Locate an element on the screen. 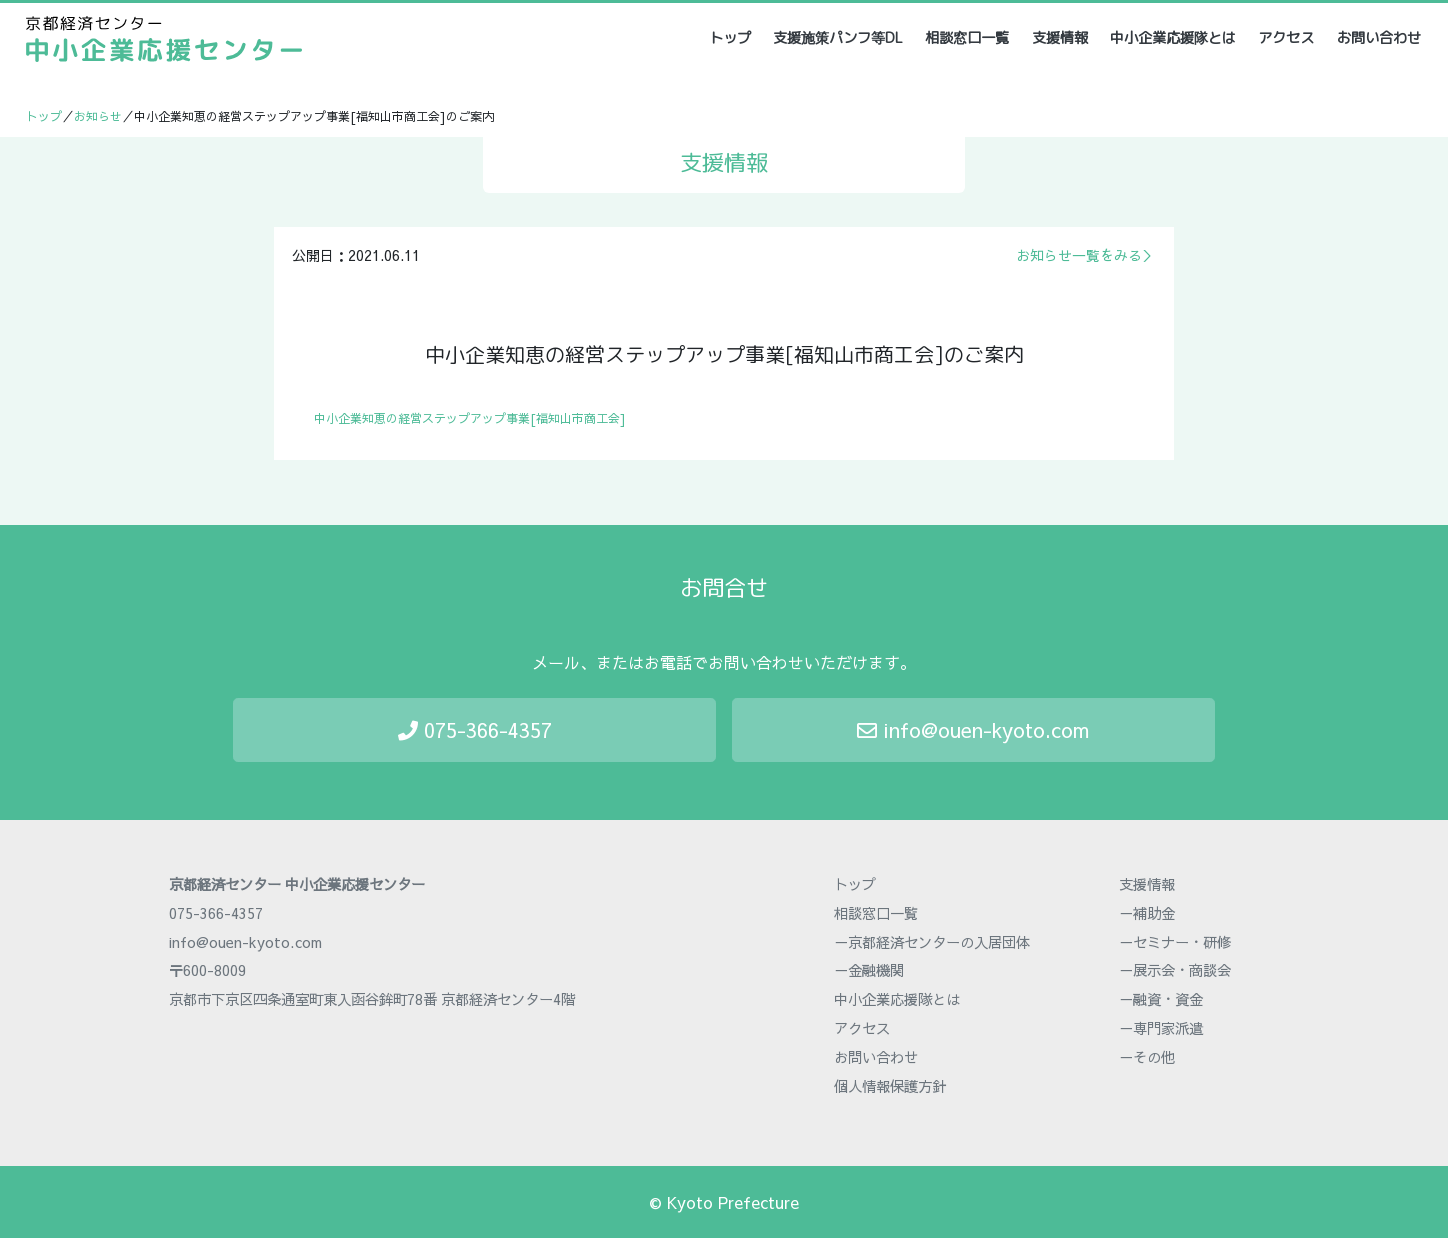 This screenshot has height=1238, width=1448. 支援情報 is located at coordinates (1060, 38).